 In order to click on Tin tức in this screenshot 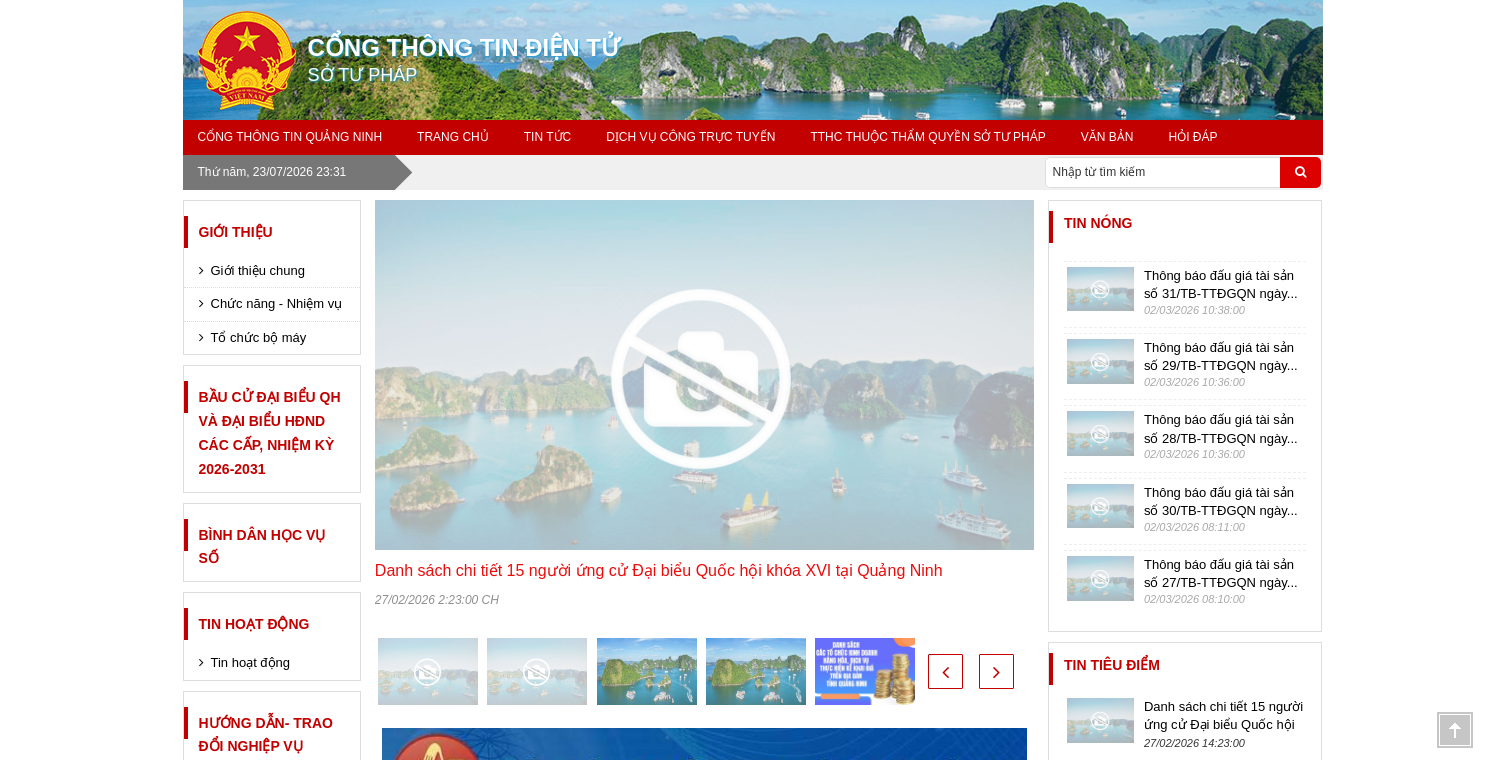, I will do `click(547, 137)`.